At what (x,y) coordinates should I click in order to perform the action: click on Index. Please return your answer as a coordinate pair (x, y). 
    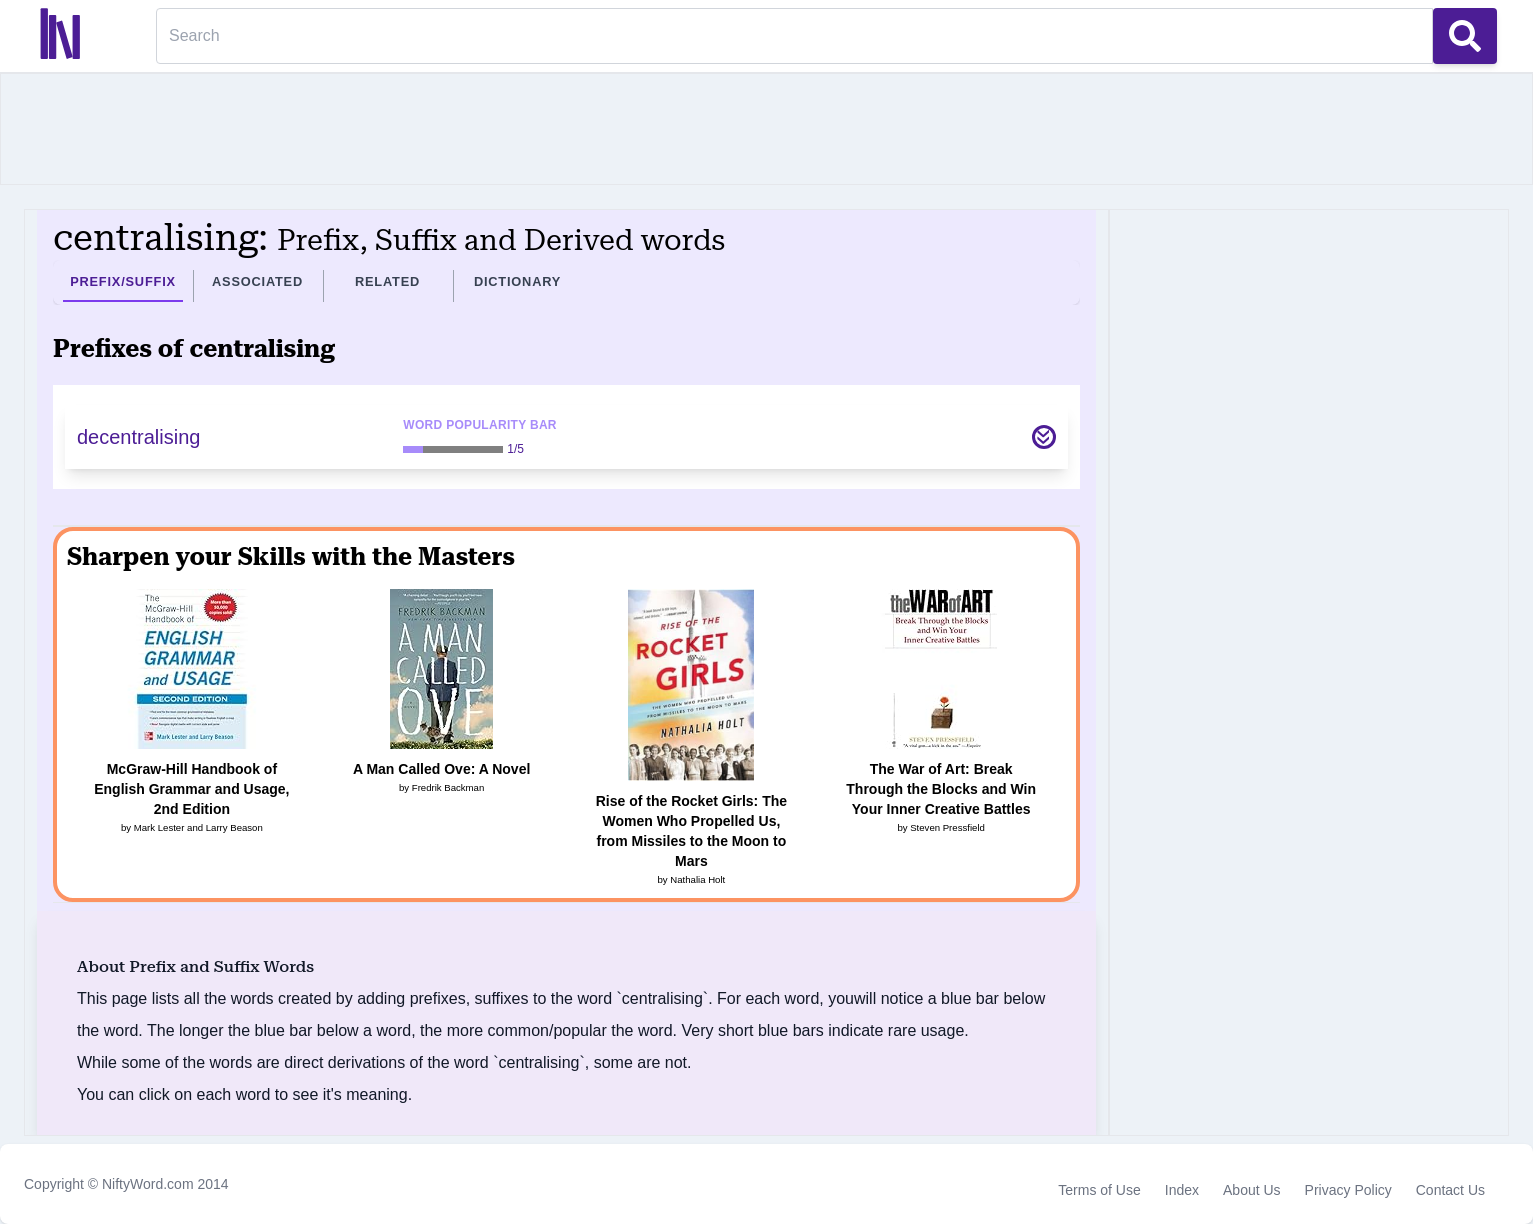
    Looking at the image, I should click on (1182, 1190).